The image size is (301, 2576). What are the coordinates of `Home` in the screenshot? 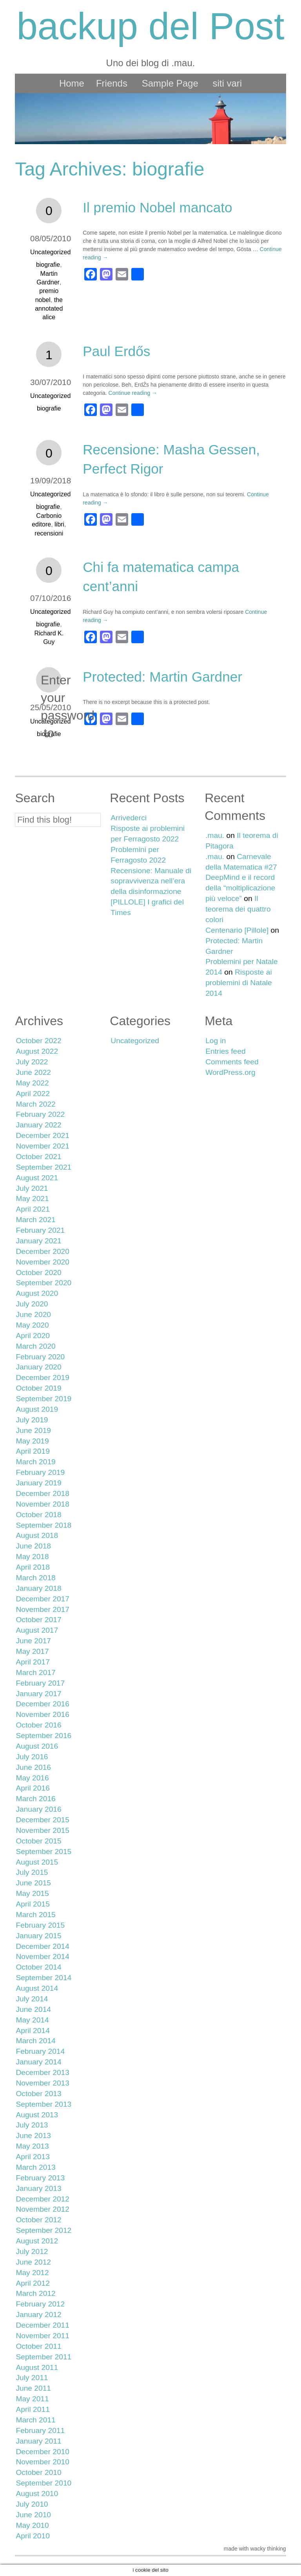 It's located at (71, 83).